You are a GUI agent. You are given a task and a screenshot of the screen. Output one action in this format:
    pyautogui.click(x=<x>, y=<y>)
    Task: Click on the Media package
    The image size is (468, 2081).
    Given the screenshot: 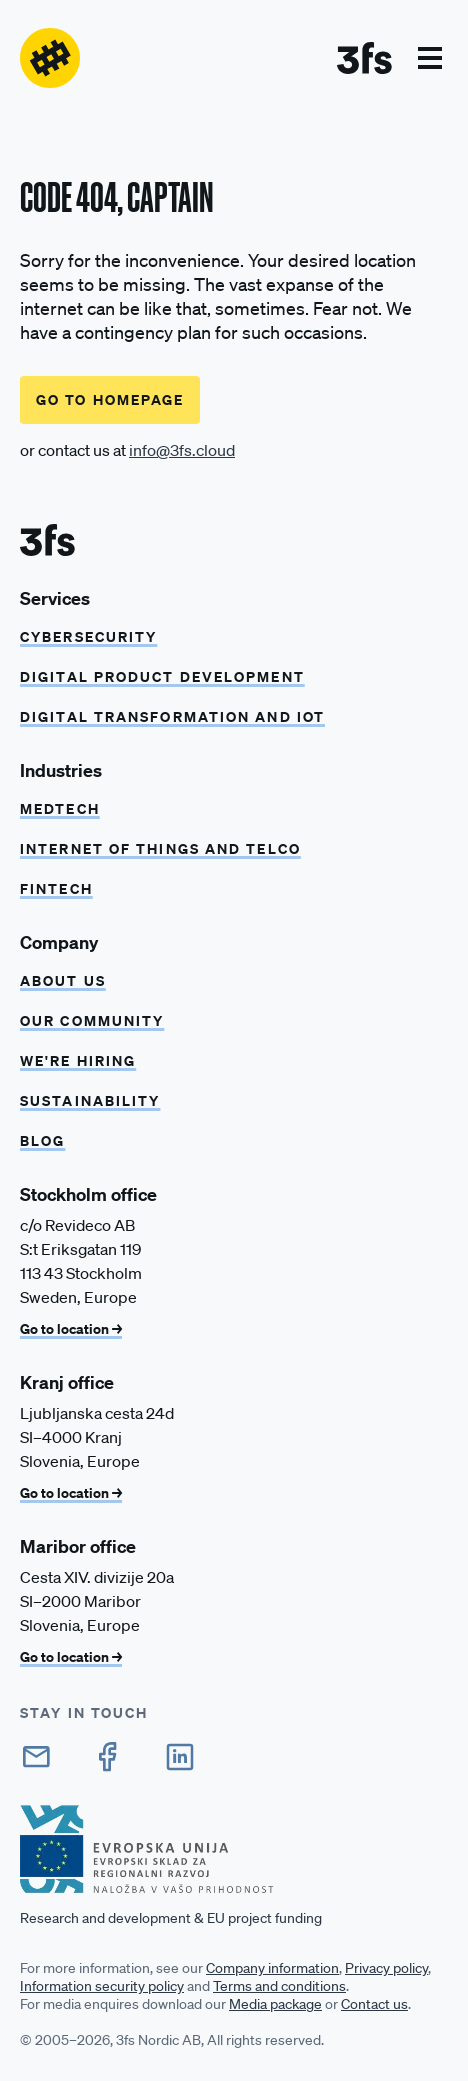 What is the action you would take?
    pyautogui.click(x=275, y=2004)
    